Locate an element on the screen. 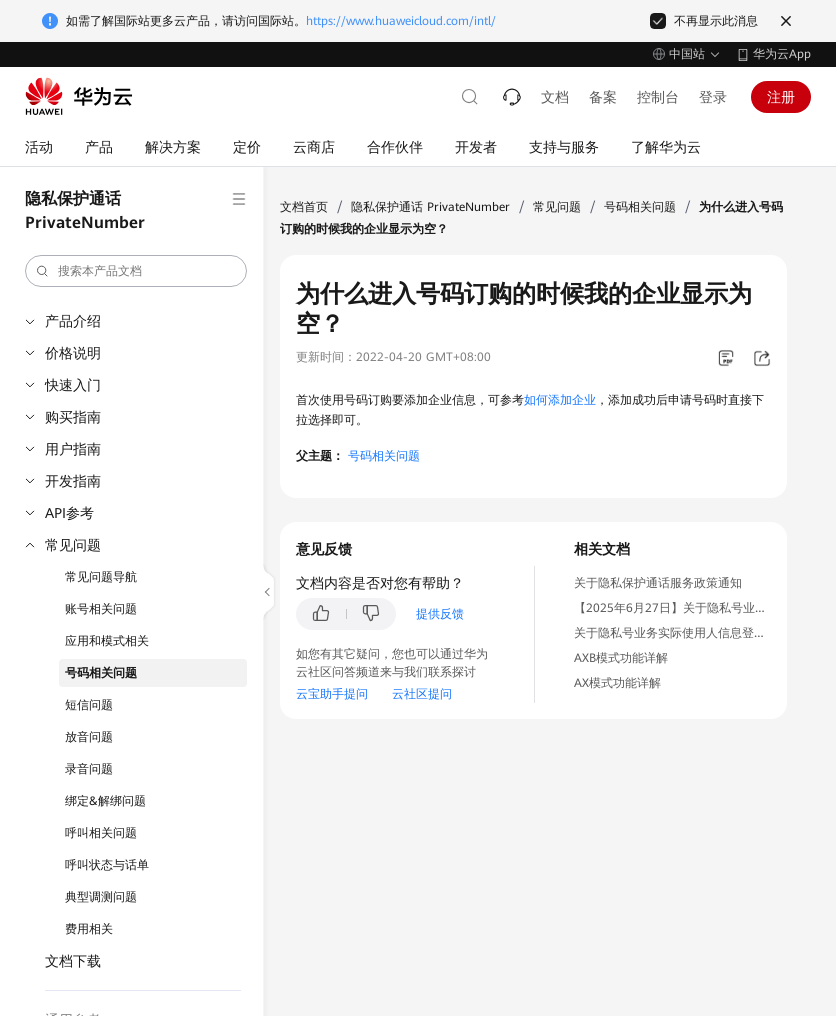 This screenshot has width=836, height=1016. 绑定&解绑问题 is located at coordinates (105, 801).